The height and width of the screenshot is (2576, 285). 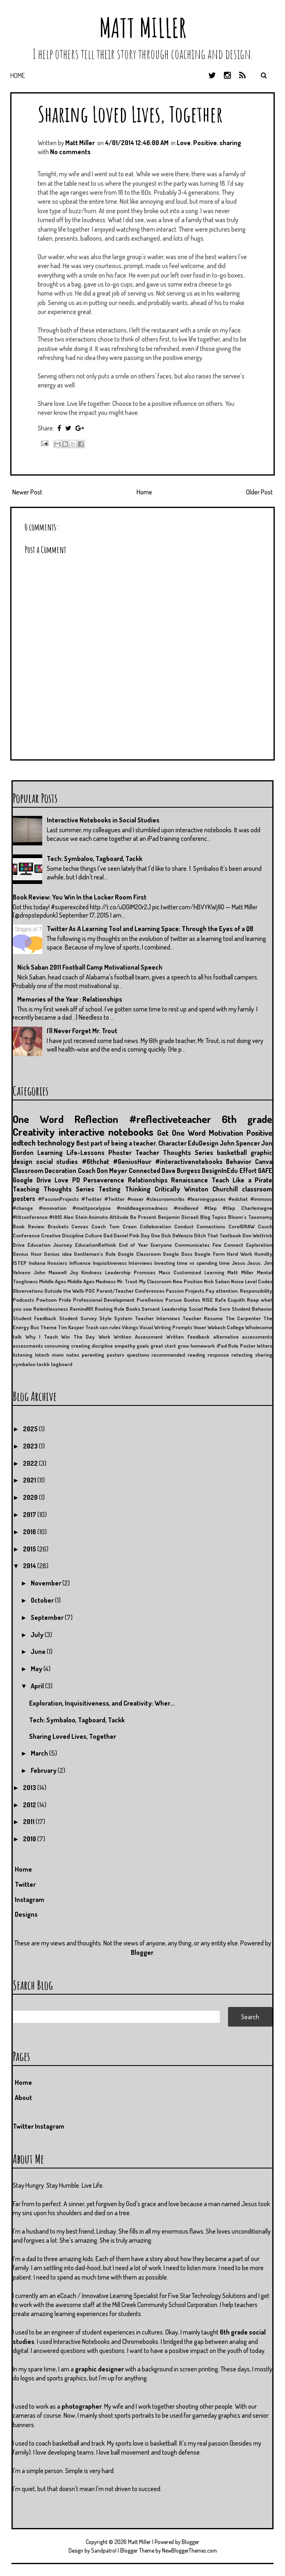 What do you see at coordinates (170, 1118) in the screenshot?
I see `#reflectiveteacher` at bounding box center [170, 1118].